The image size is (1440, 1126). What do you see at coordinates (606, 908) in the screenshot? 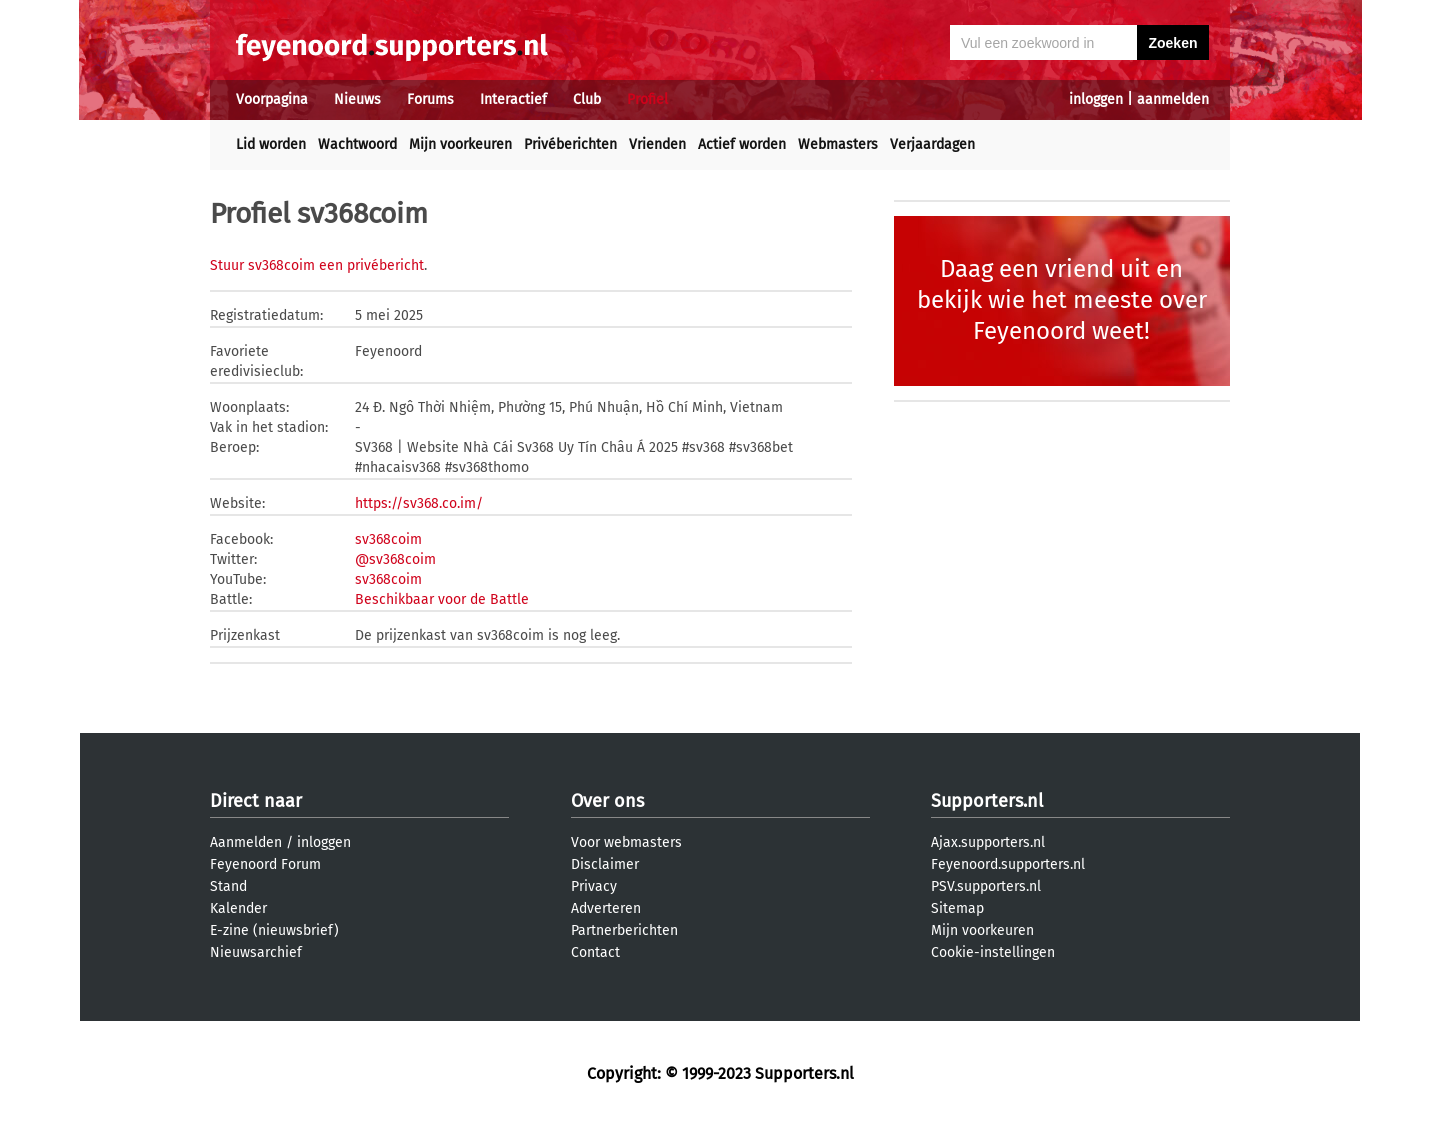
I see `Adverteren` at bounding box center [606, 908].